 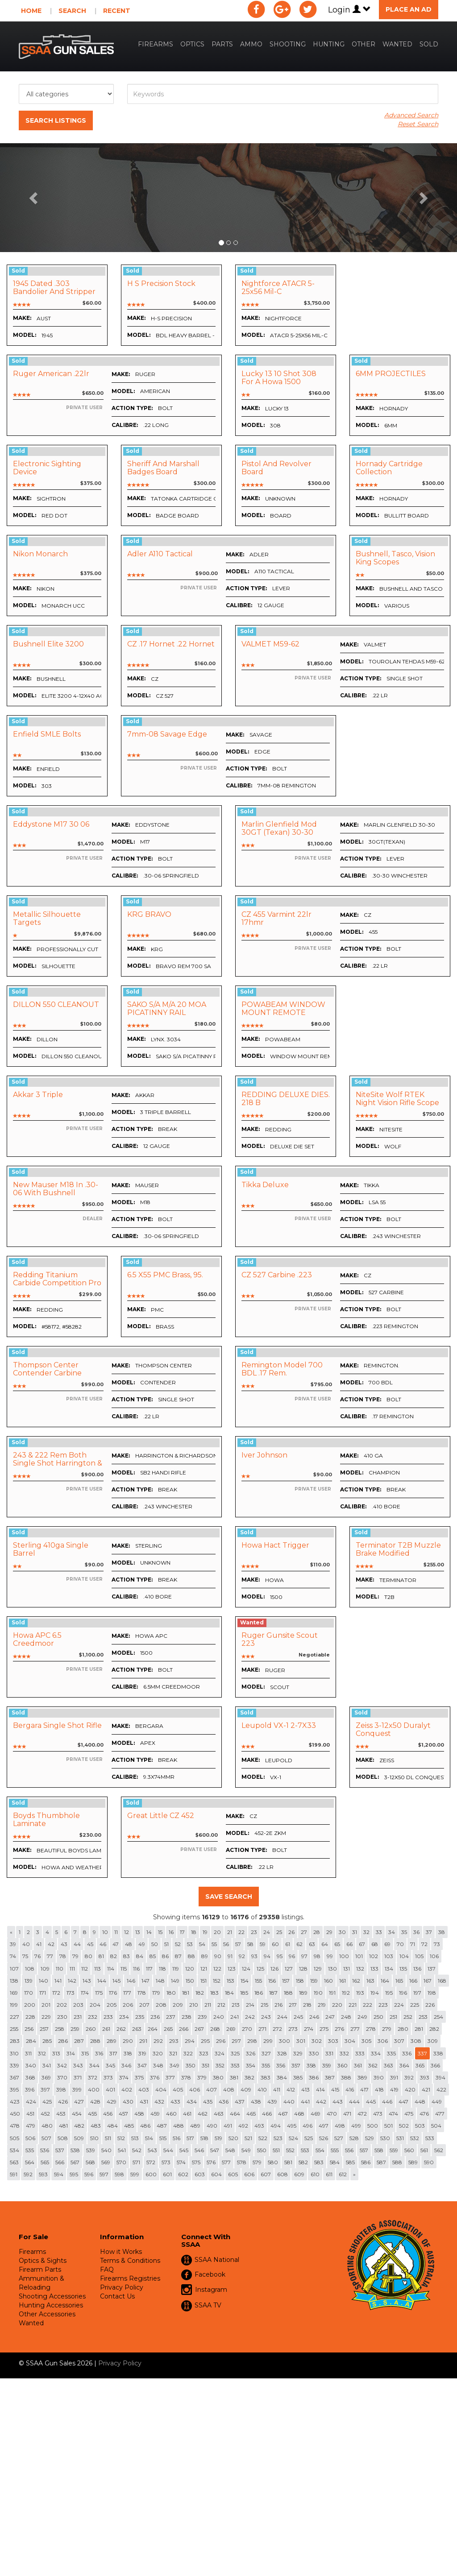 I want to click on 329, so click(x=298, y=2053).